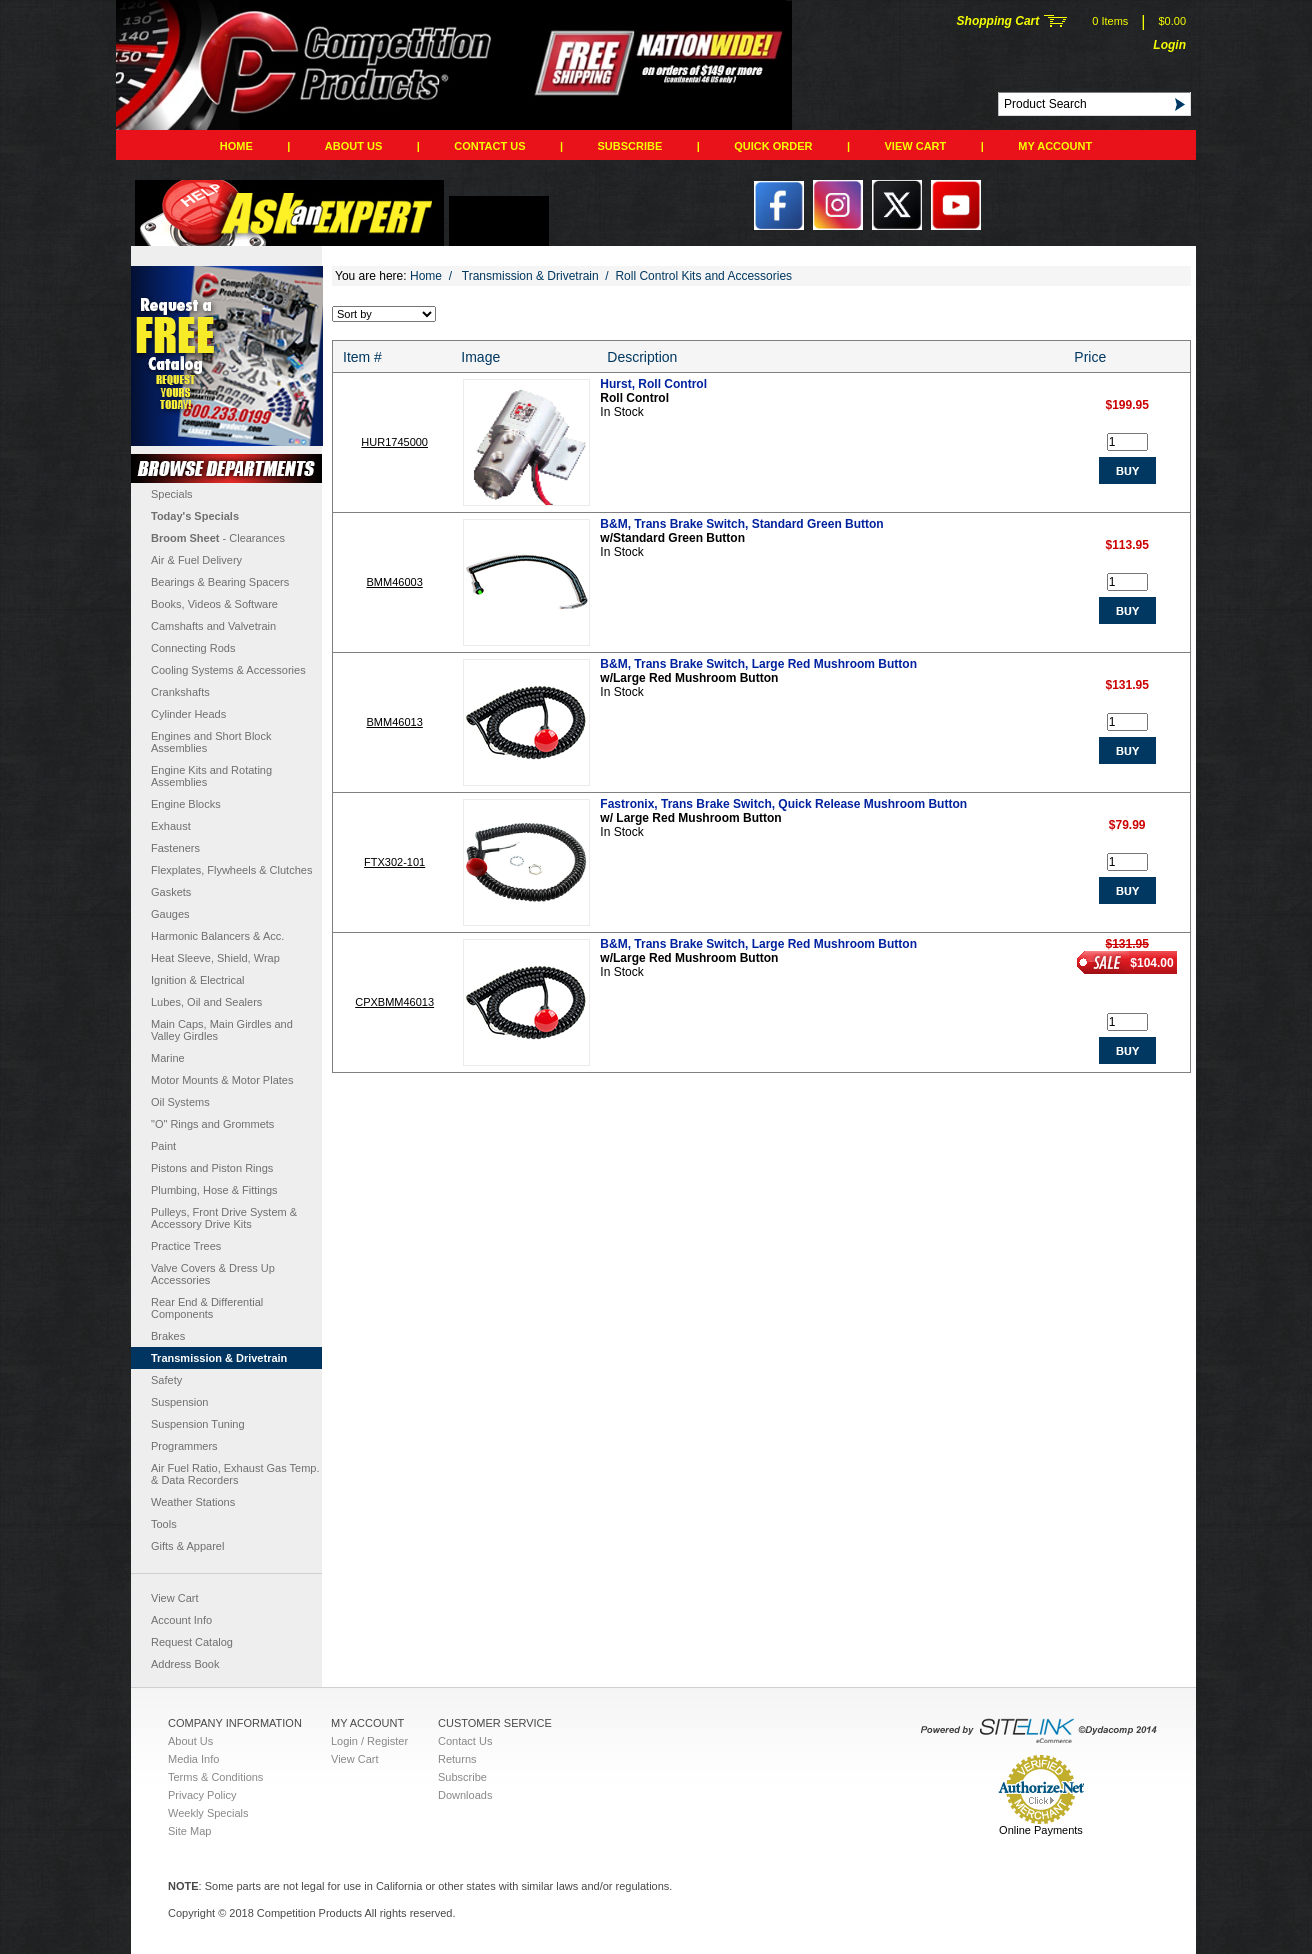 This screenshot has height=1954, width=1312. Describe the element at coordinates (206, 1002) in the screenshot. I see `Lubes, Oil and Sealers` at that location.